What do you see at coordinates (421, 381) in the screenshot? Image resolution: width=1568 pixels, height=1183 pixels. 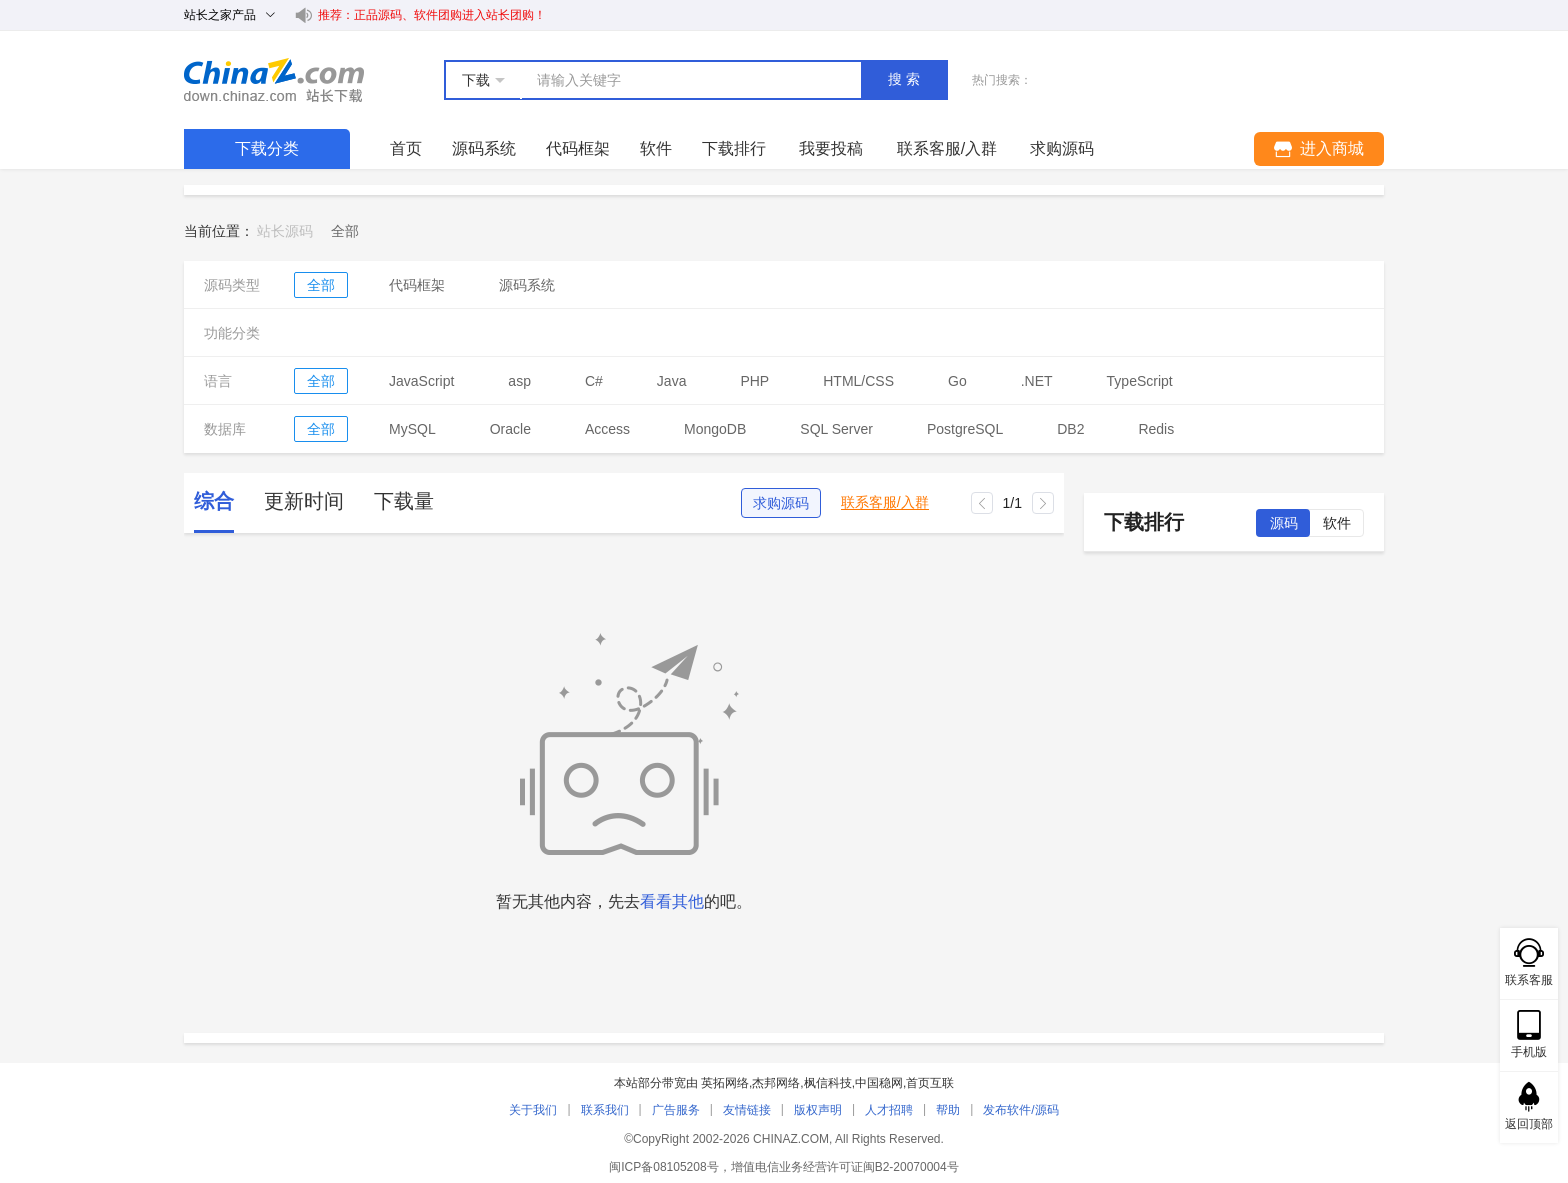 I see `JavaScript` at bounding box center [421, 381].